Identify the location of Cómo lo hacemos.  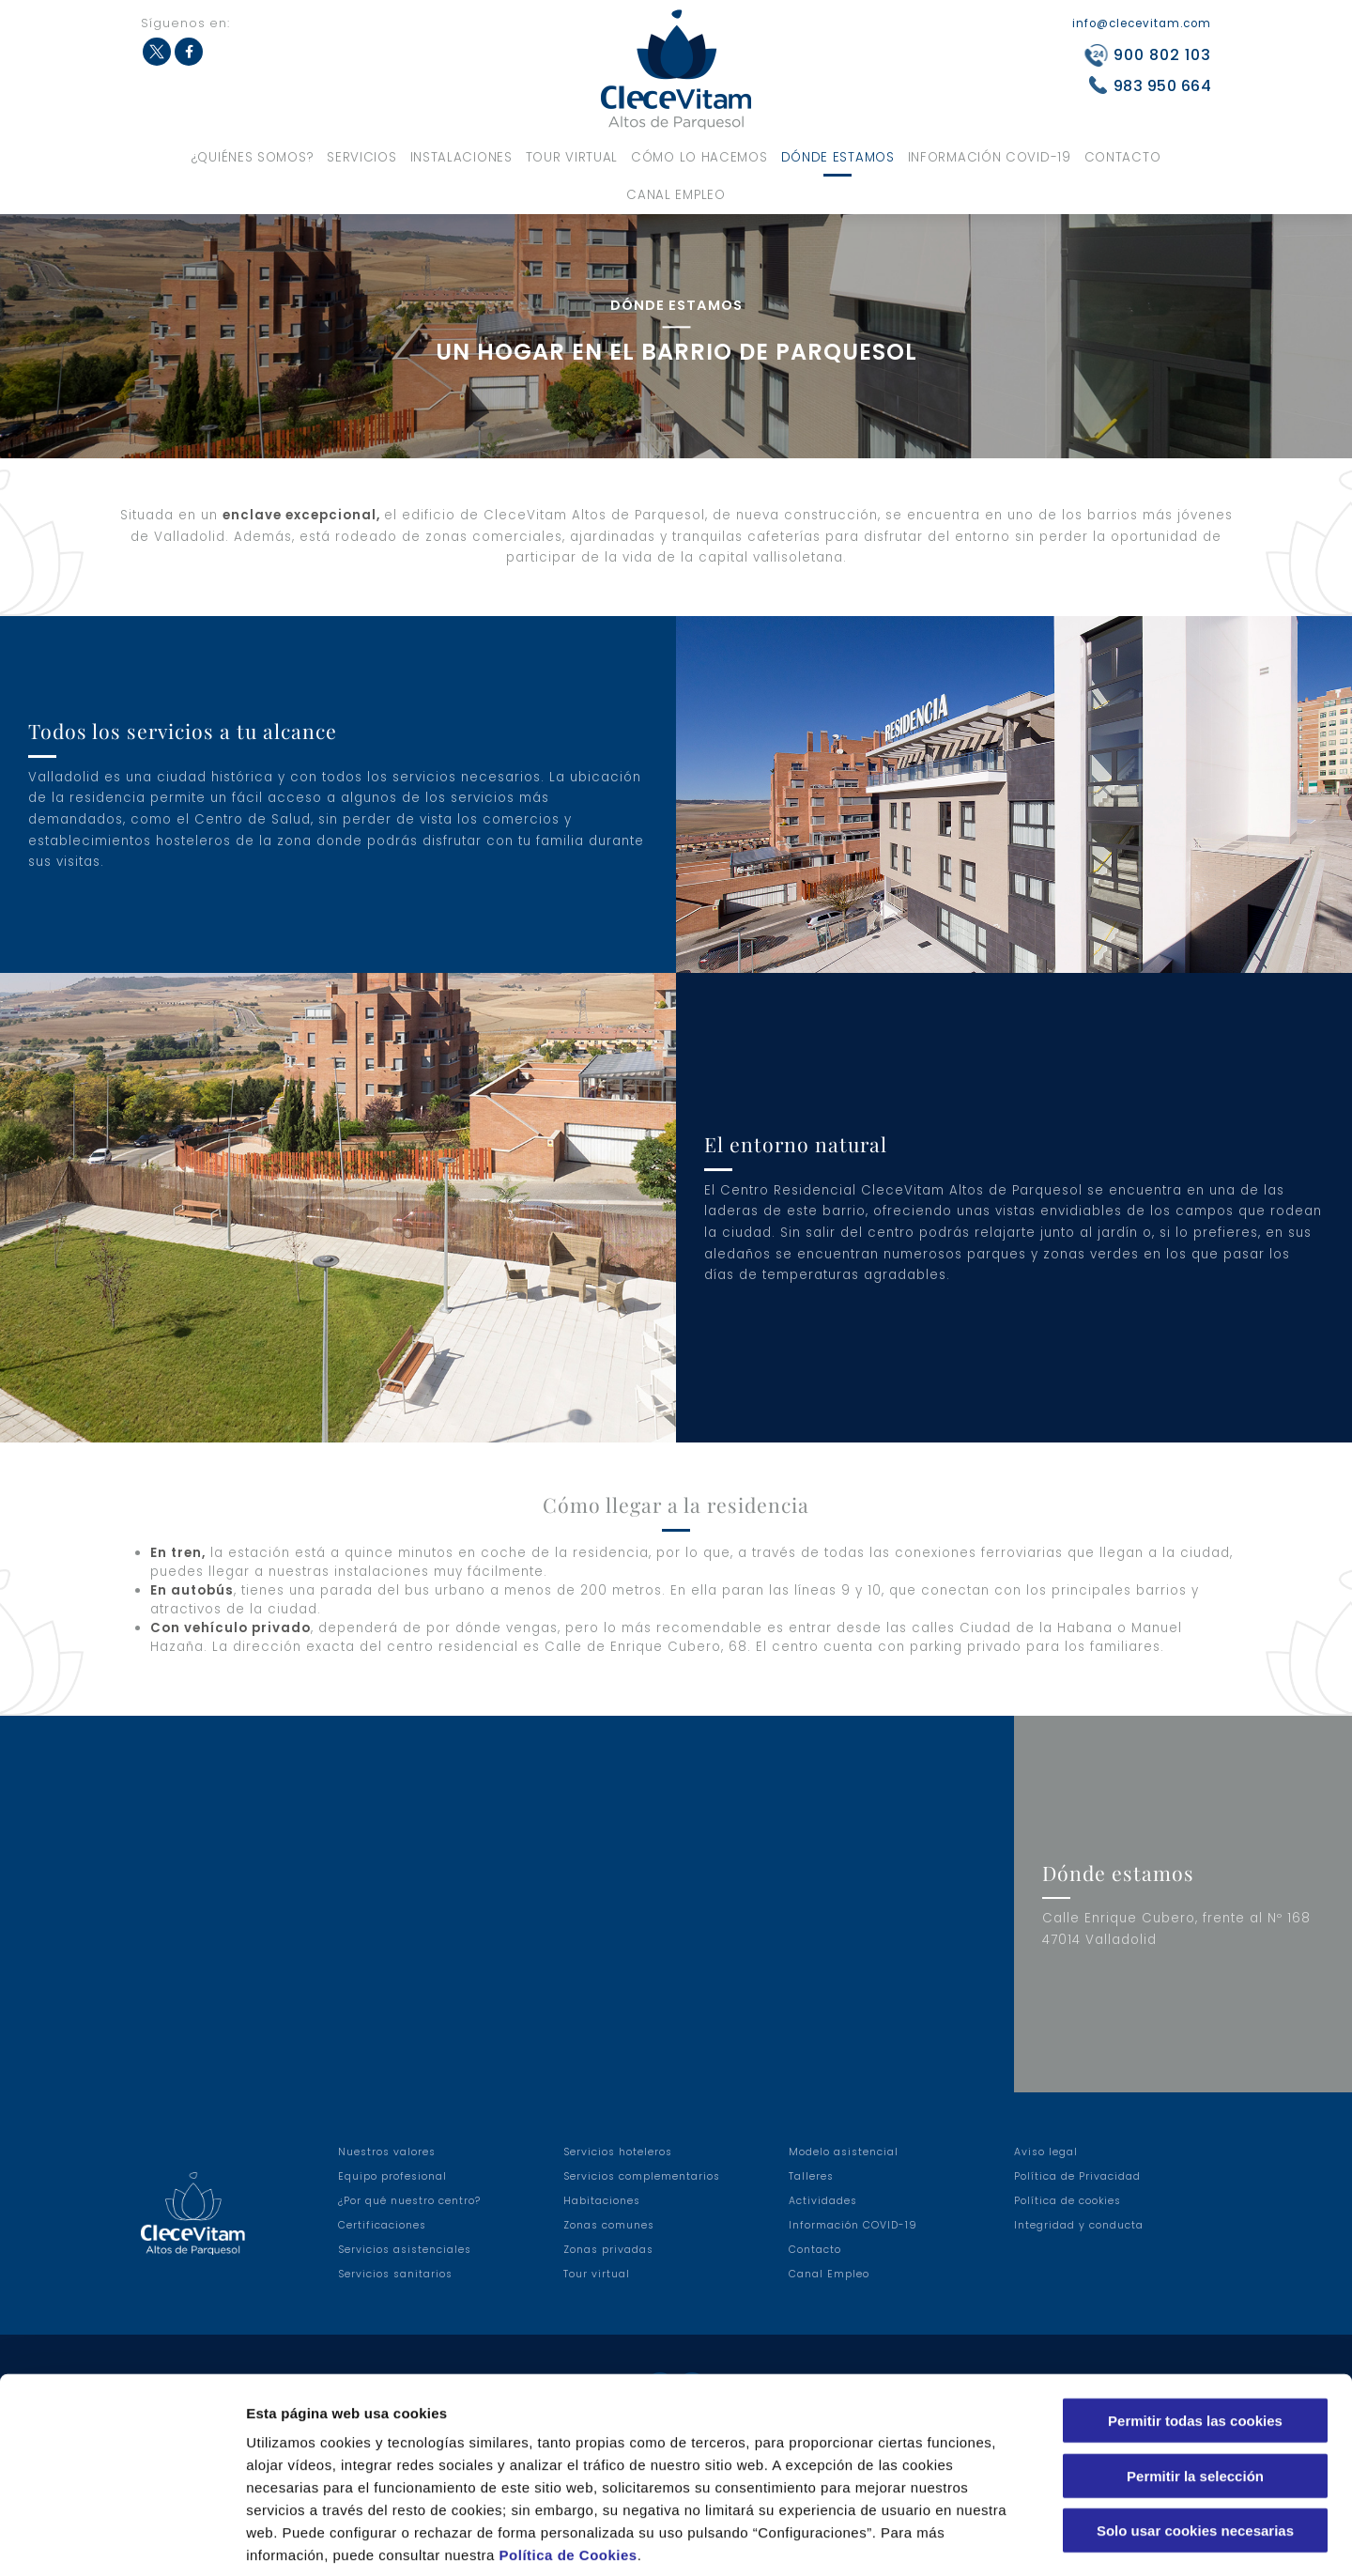
(699, 157).